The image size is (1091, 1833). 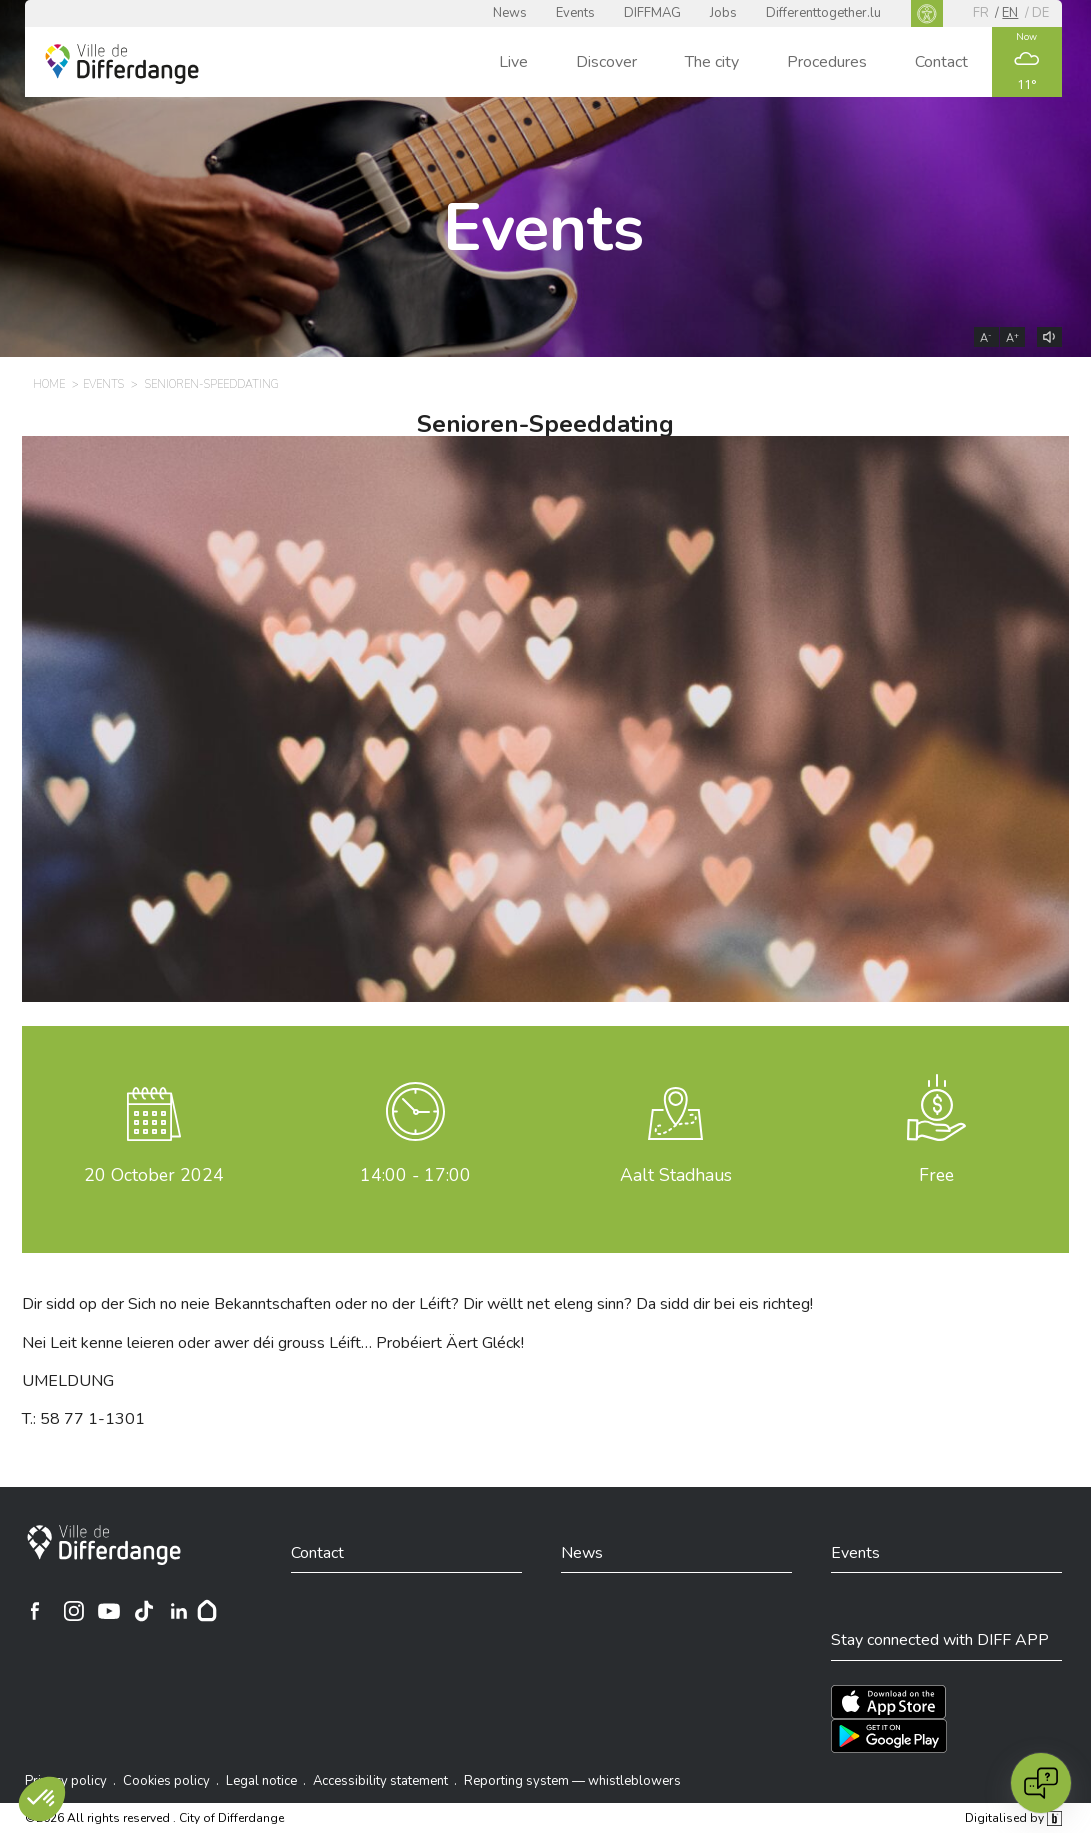 I want to click on [Téléchargez l'app sur Play Store], so click(x=889, y=1736).